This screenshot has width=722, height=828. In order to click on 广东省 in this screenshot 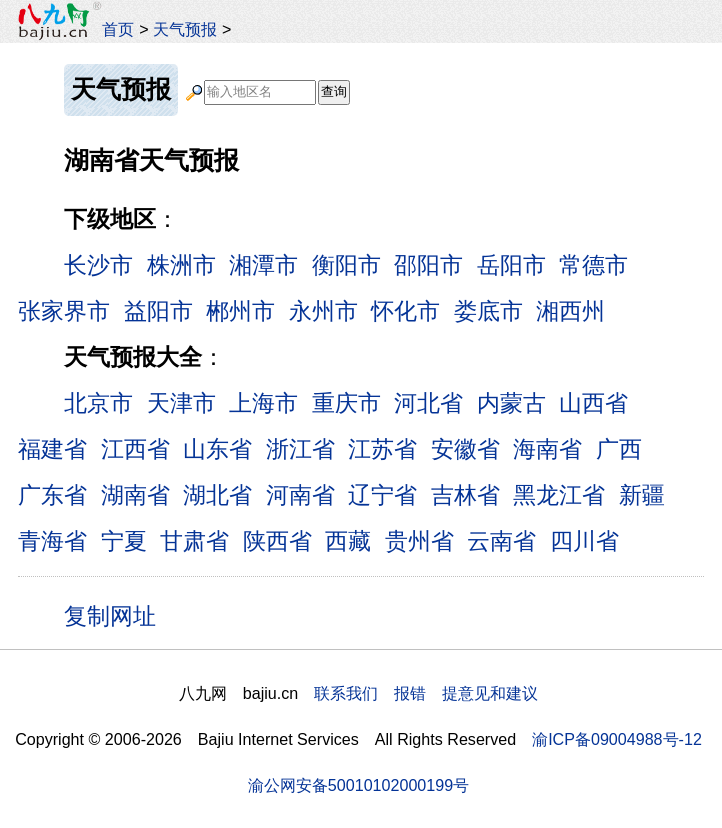, I will do `click(52, 495)`.